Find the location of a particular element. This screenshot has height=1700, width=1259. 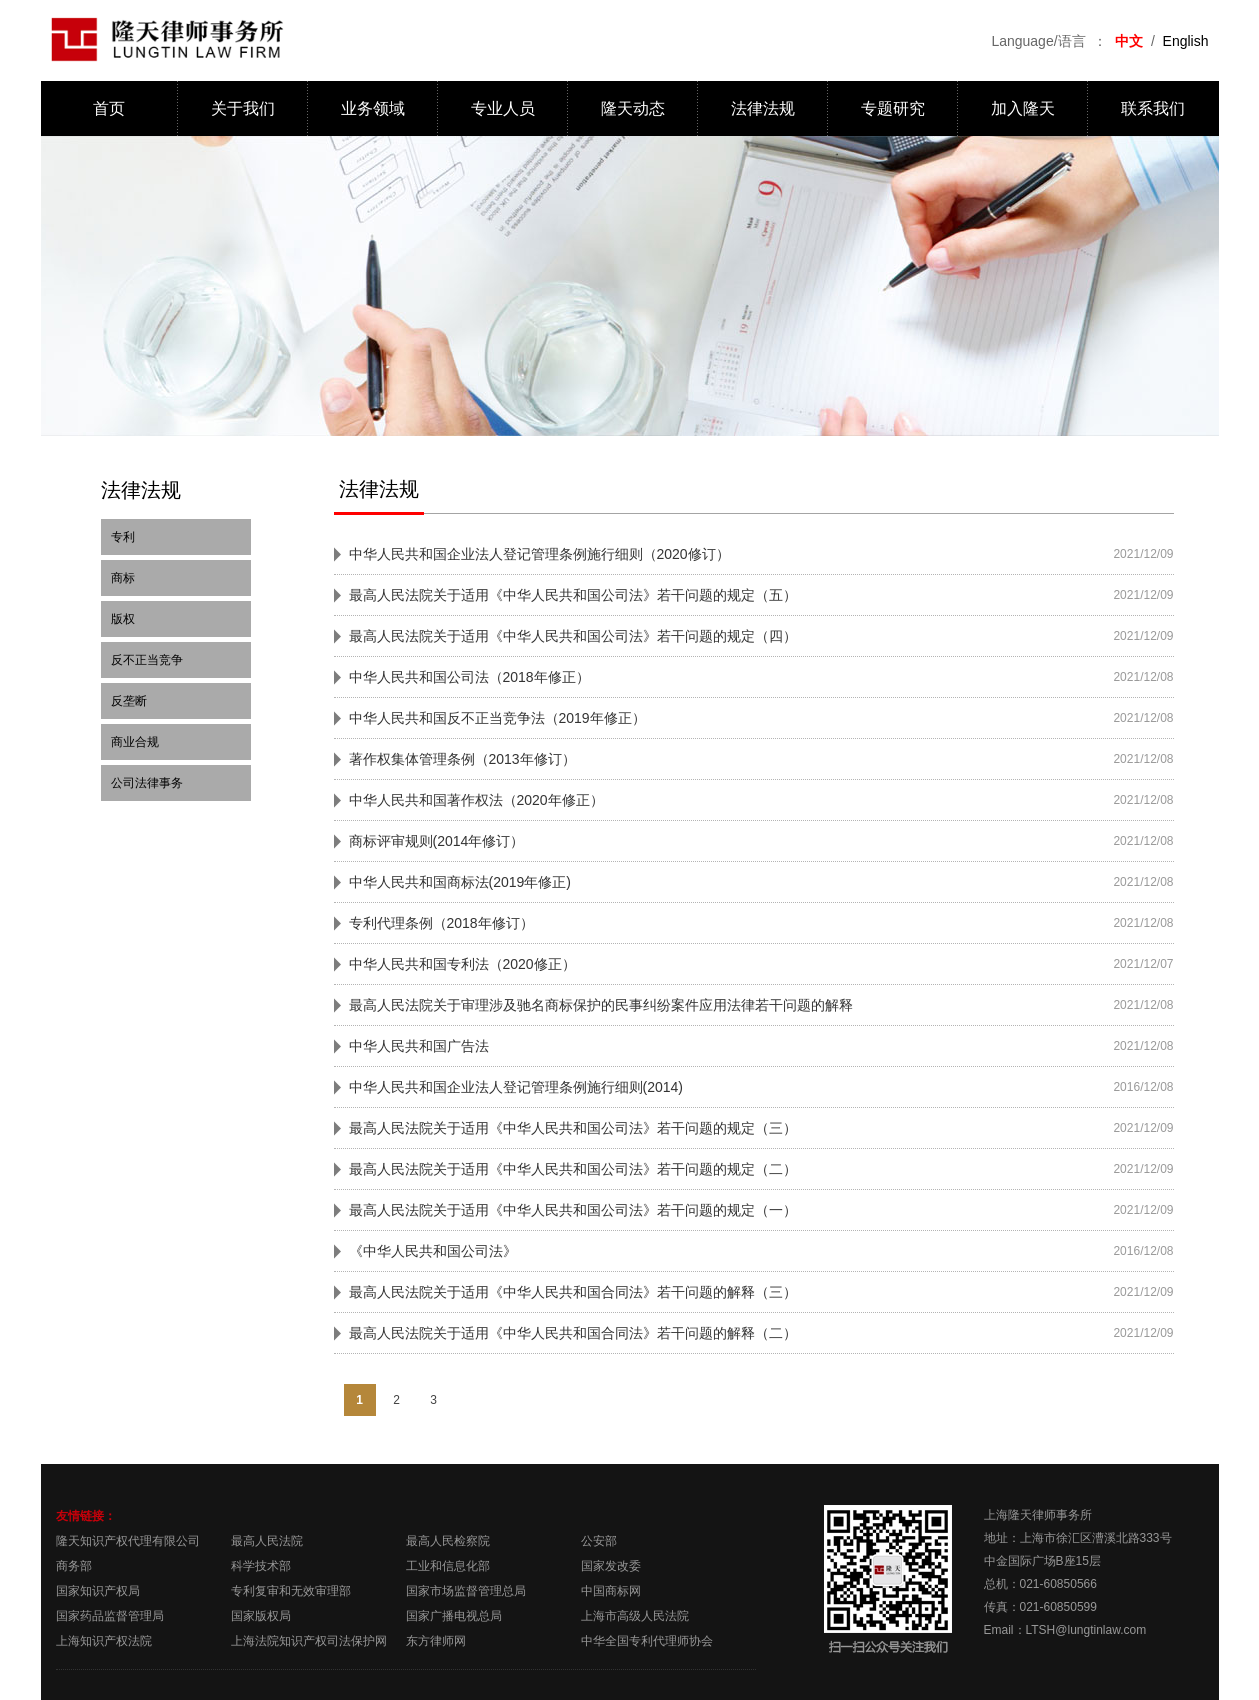

中华全国专利代理师协会 is located at coordinates (647, 1641).